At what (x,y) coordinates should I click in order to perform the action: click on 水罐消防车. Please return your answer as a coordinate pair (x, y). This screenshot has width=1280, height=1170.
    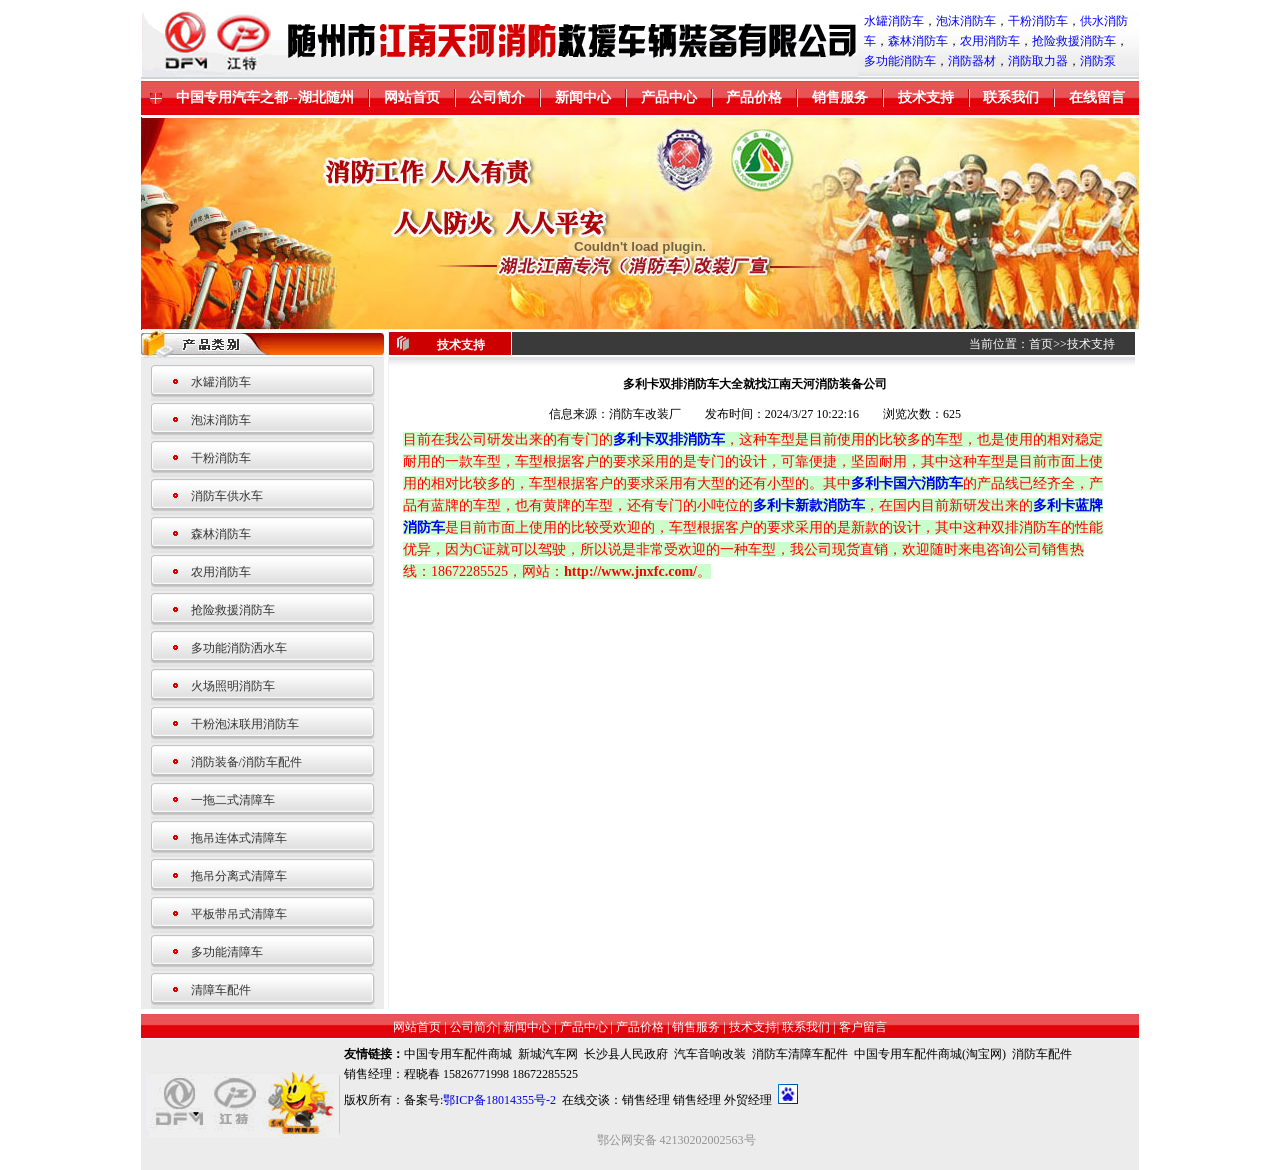
    Looking at the image, I should click on (894, 21).